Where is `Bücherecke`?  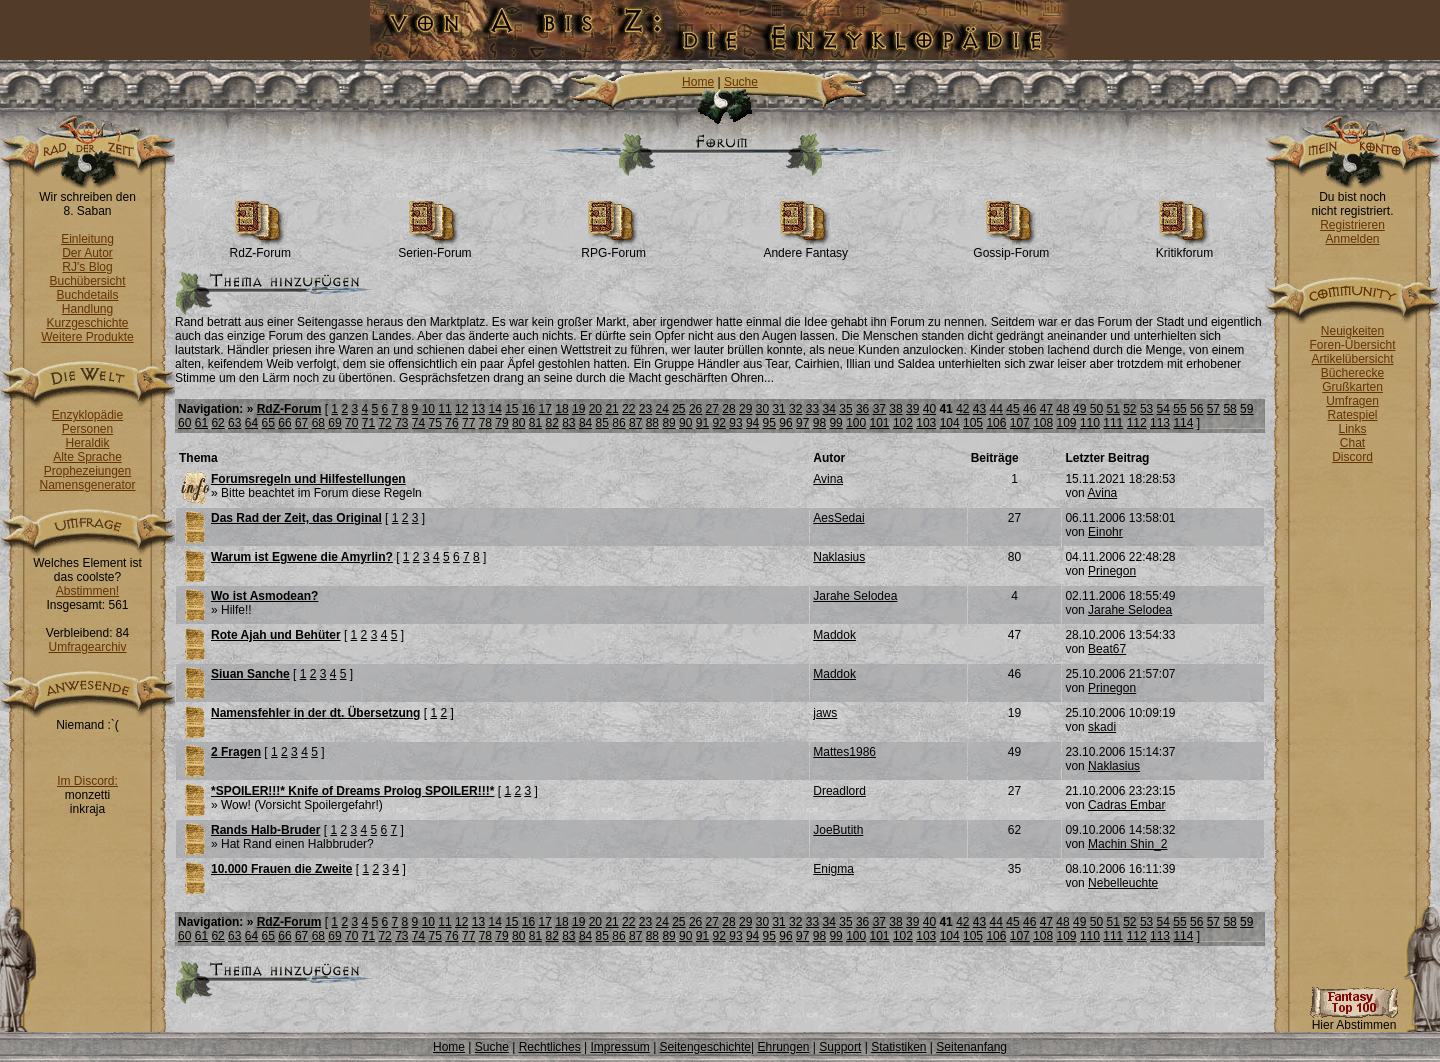 Bücherecke is located at coordinates (1352, 373).